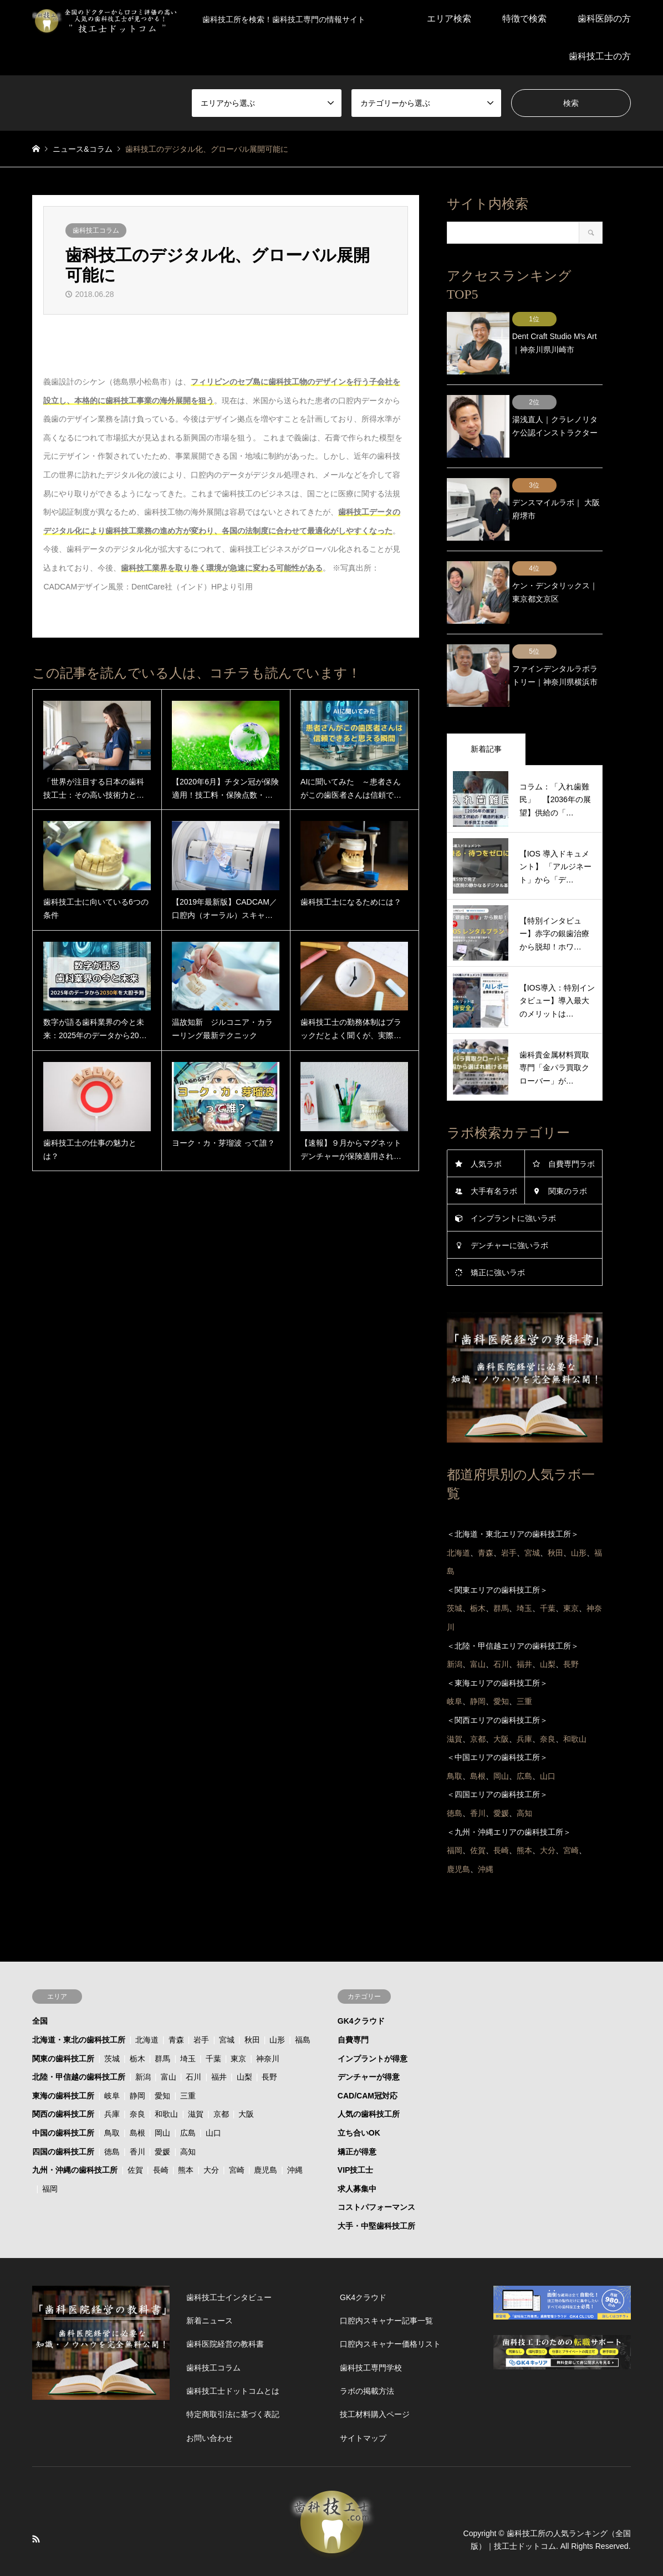 Image resolution: width=663 pixels, height=2576 pixels. What do you see at coordinates (232, 2355) in the screenshot?
I see `歯科技工士ドットコムとは` at bounding box center [232, 2355].